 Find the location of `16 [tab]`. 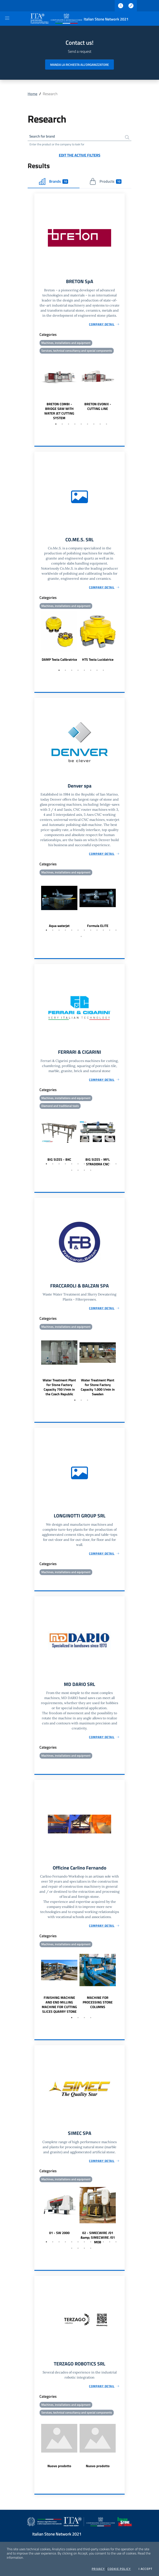

16 [tab] is located at coordinates (91, 1173).